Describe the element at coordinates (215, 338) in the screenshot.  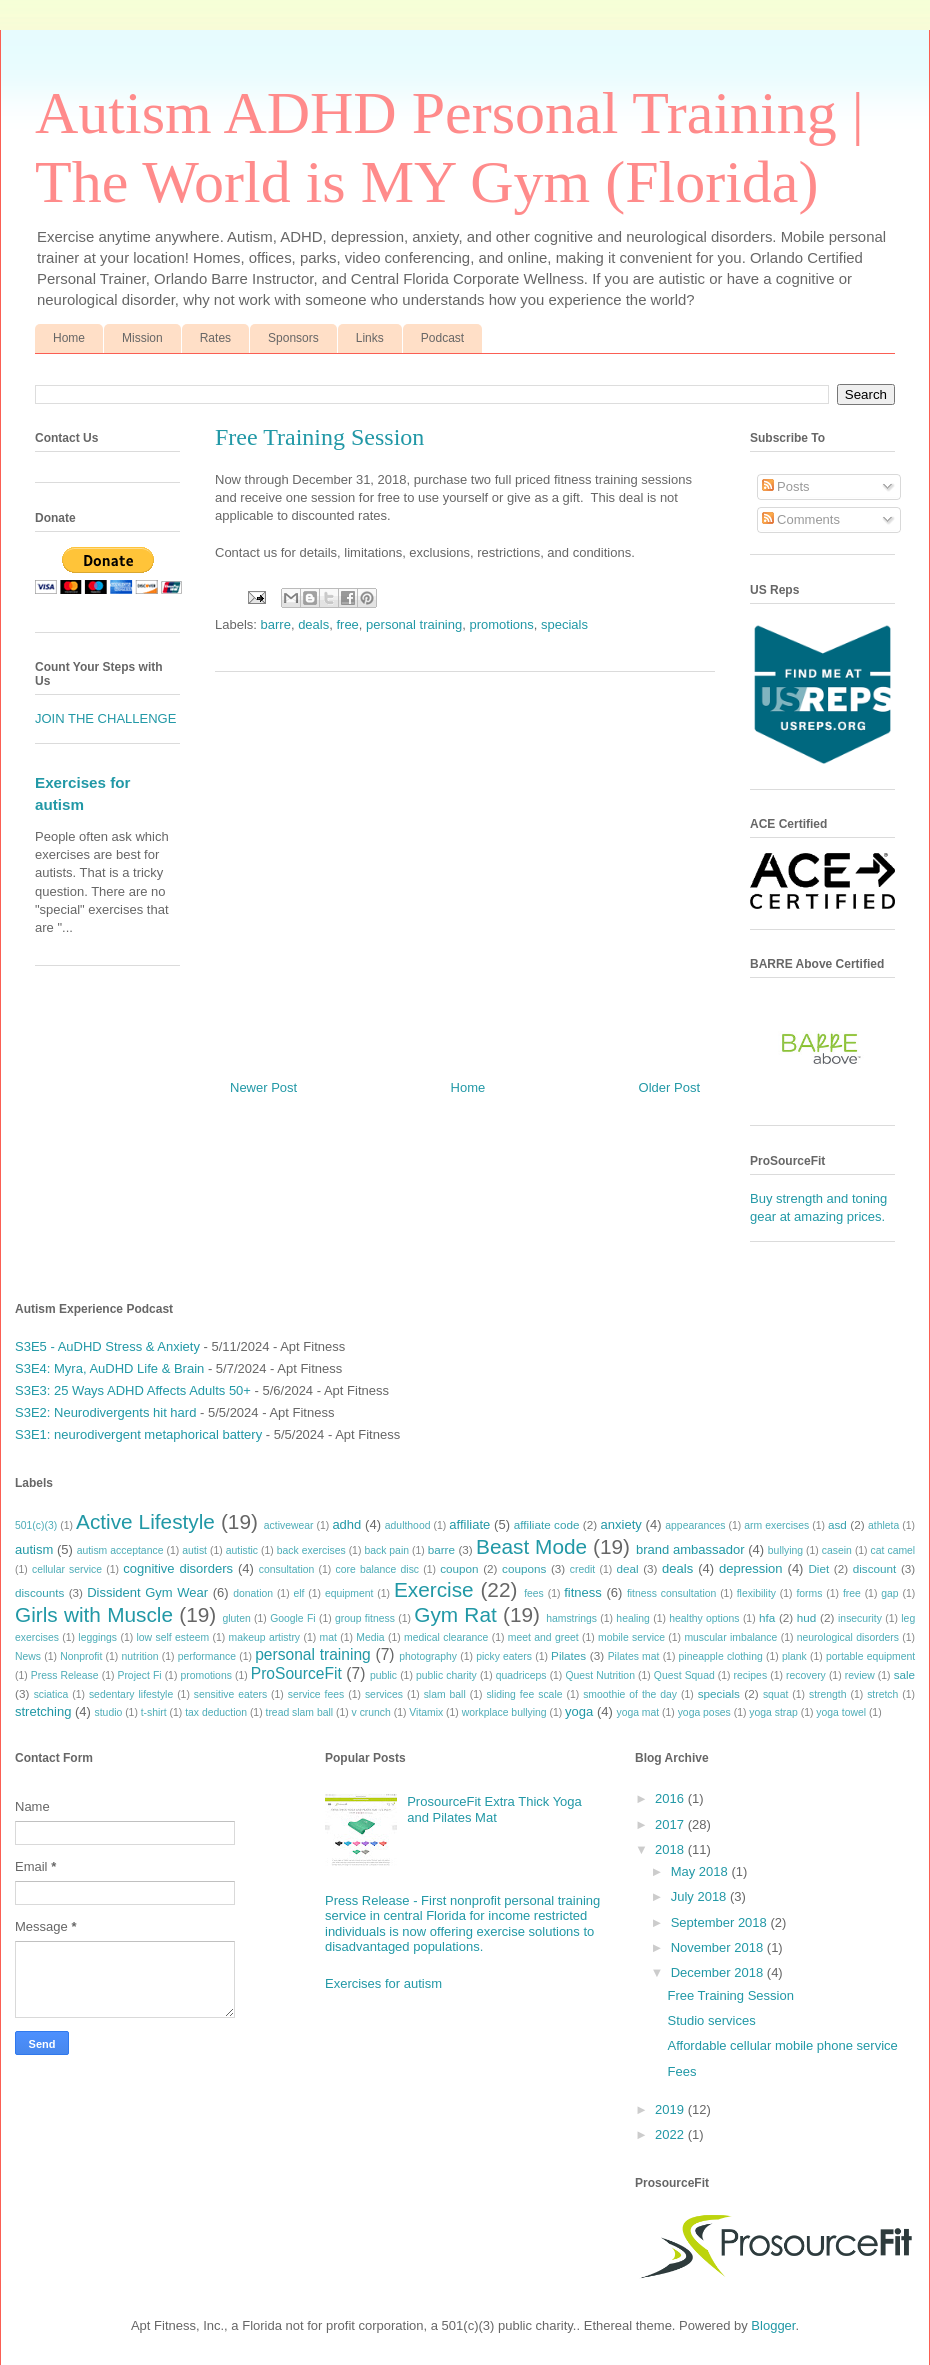
I see `Rates` at that location.